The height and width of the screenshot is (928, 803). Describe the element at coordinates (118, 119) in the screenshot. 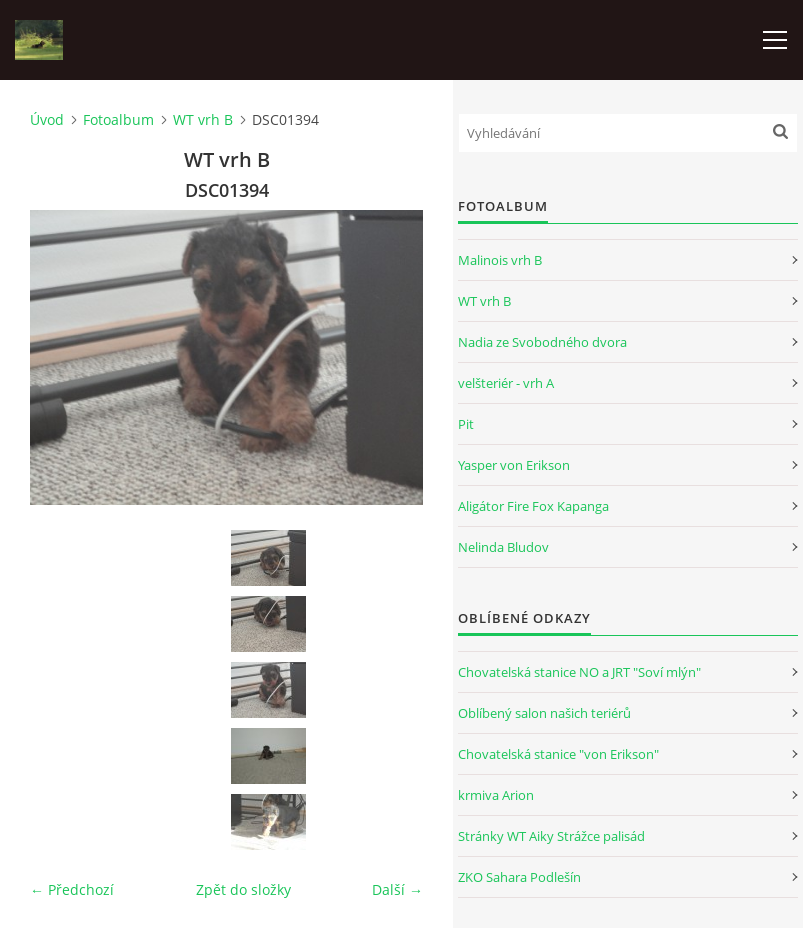

I see `Fotoalbum` at that location.